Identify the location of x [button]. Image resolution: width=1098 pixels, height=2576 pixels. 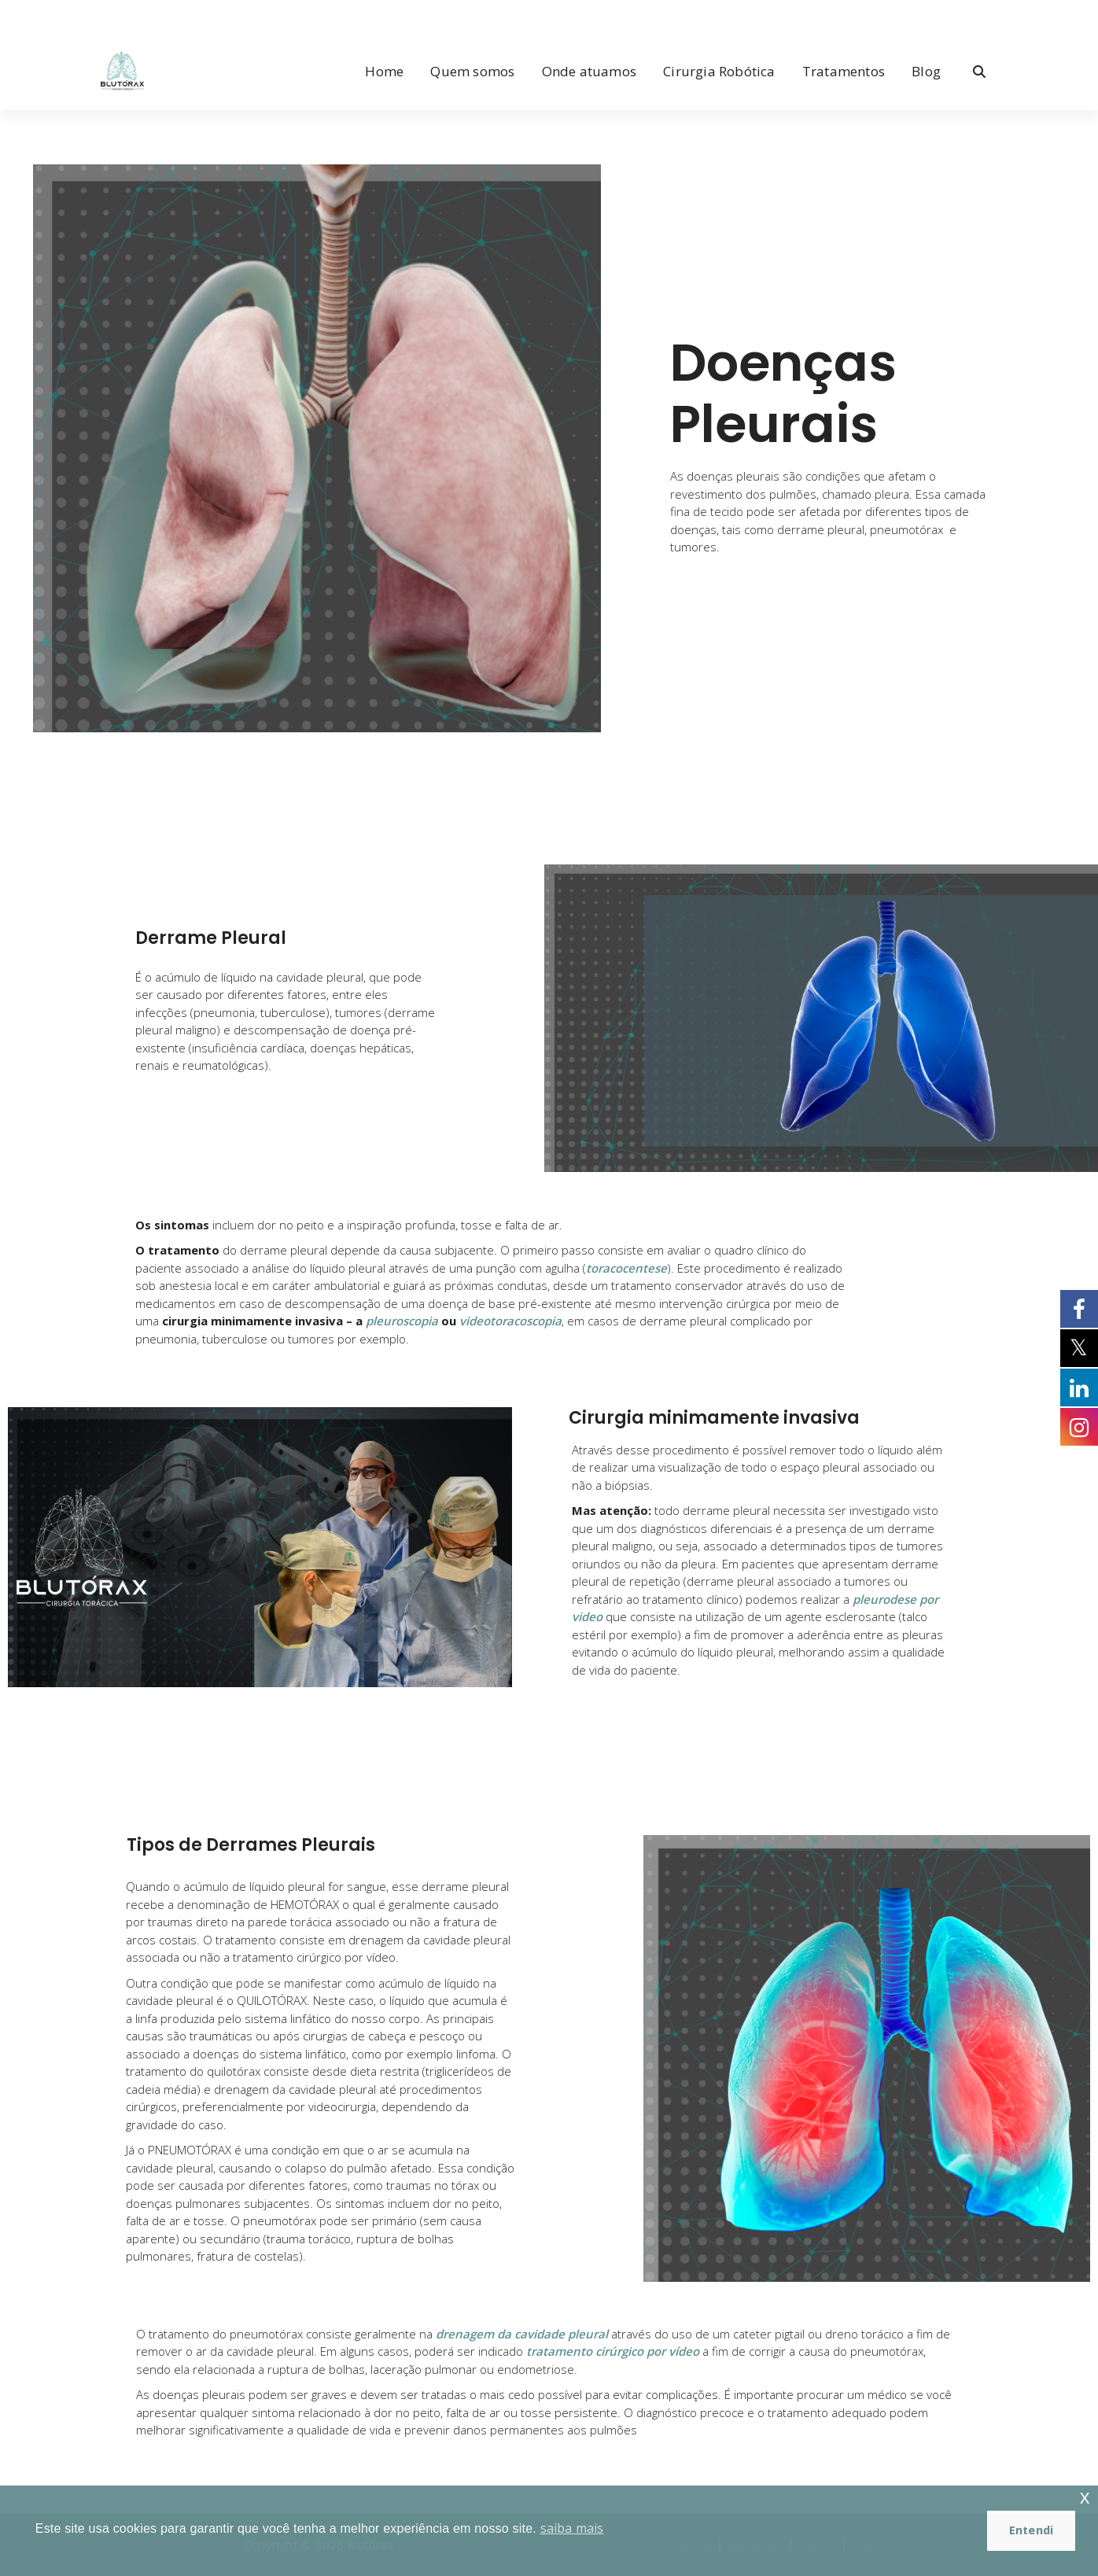
(1085, 2496).